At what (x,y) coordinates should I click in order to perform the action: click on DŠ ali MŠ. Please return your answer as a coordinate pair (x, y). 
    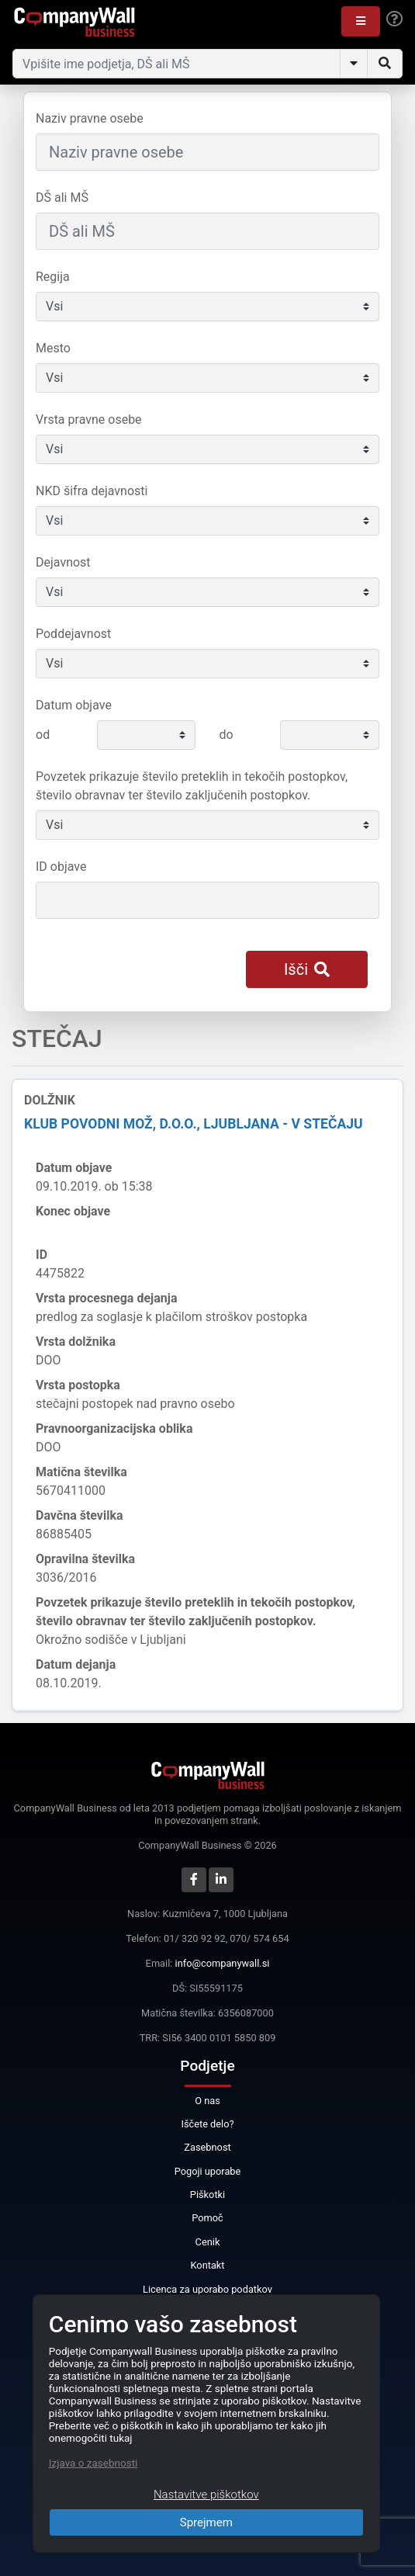
    Looking at the image, I should click on (62, 197).